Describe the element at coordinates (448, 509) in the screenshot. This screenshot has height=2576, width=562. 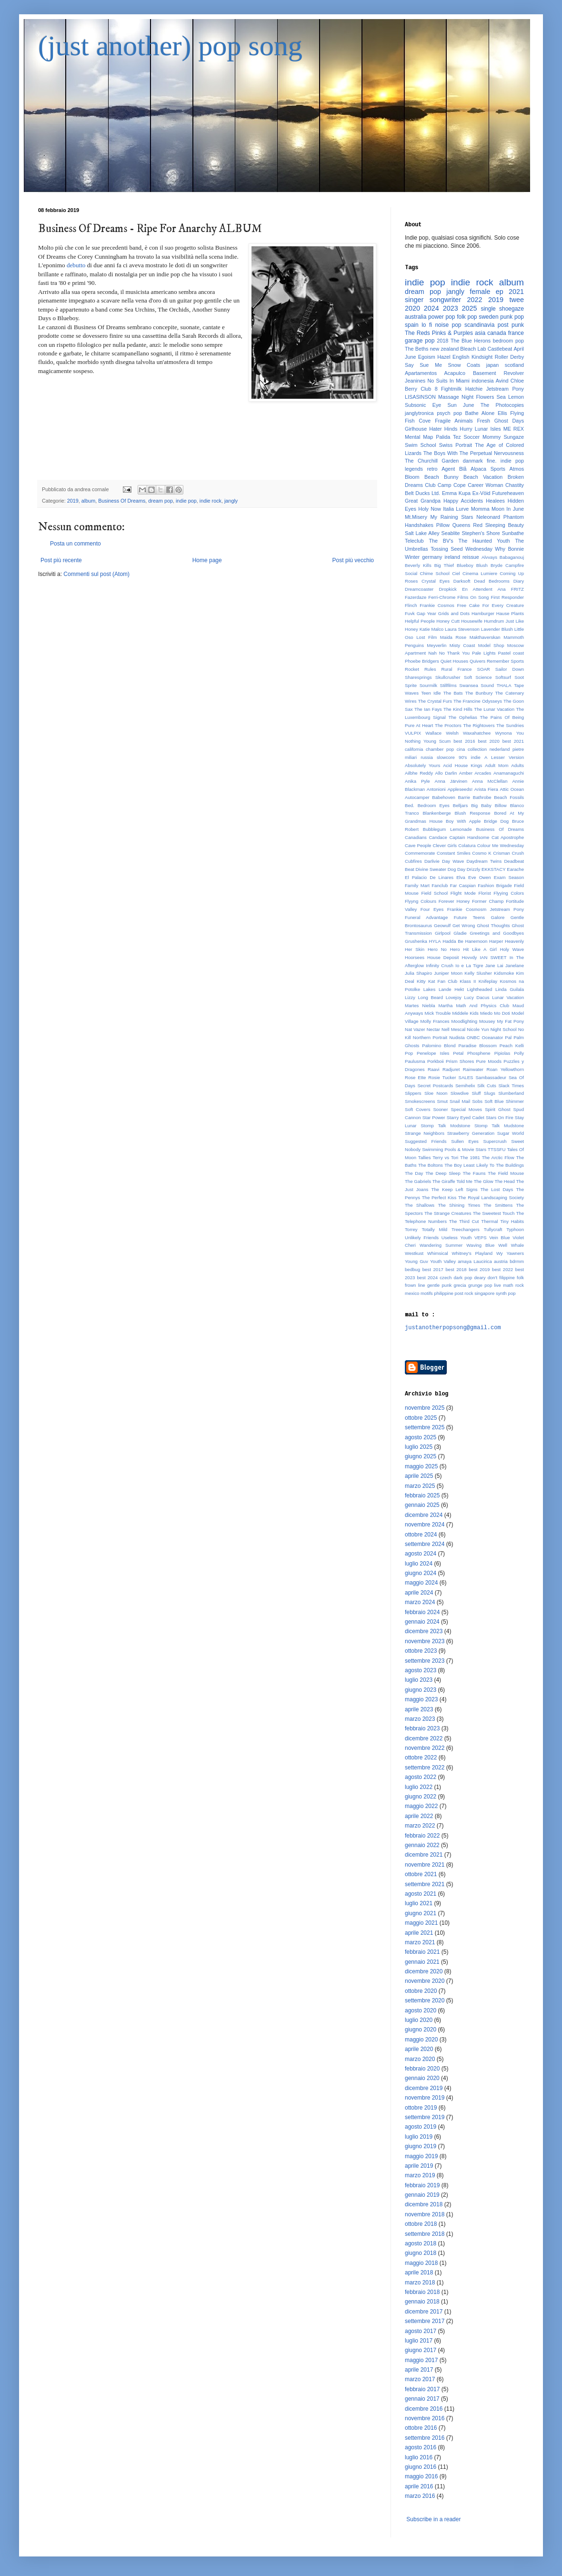
I see `Italia` at that location.